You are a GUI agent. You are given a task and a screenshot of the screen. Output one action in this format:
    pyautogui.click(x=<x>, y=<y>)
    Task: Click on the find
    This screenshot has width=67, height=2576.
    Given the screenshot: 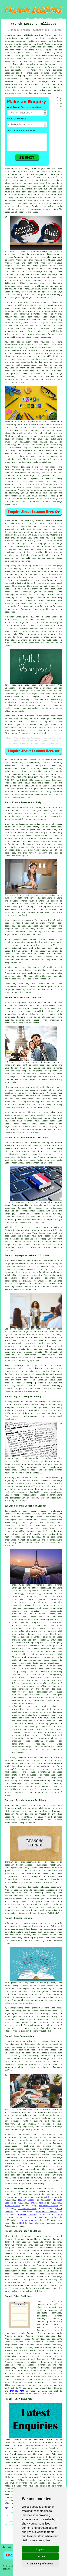 What is the action you would take?
    pyautogui.click(x=14, y=2236)
    